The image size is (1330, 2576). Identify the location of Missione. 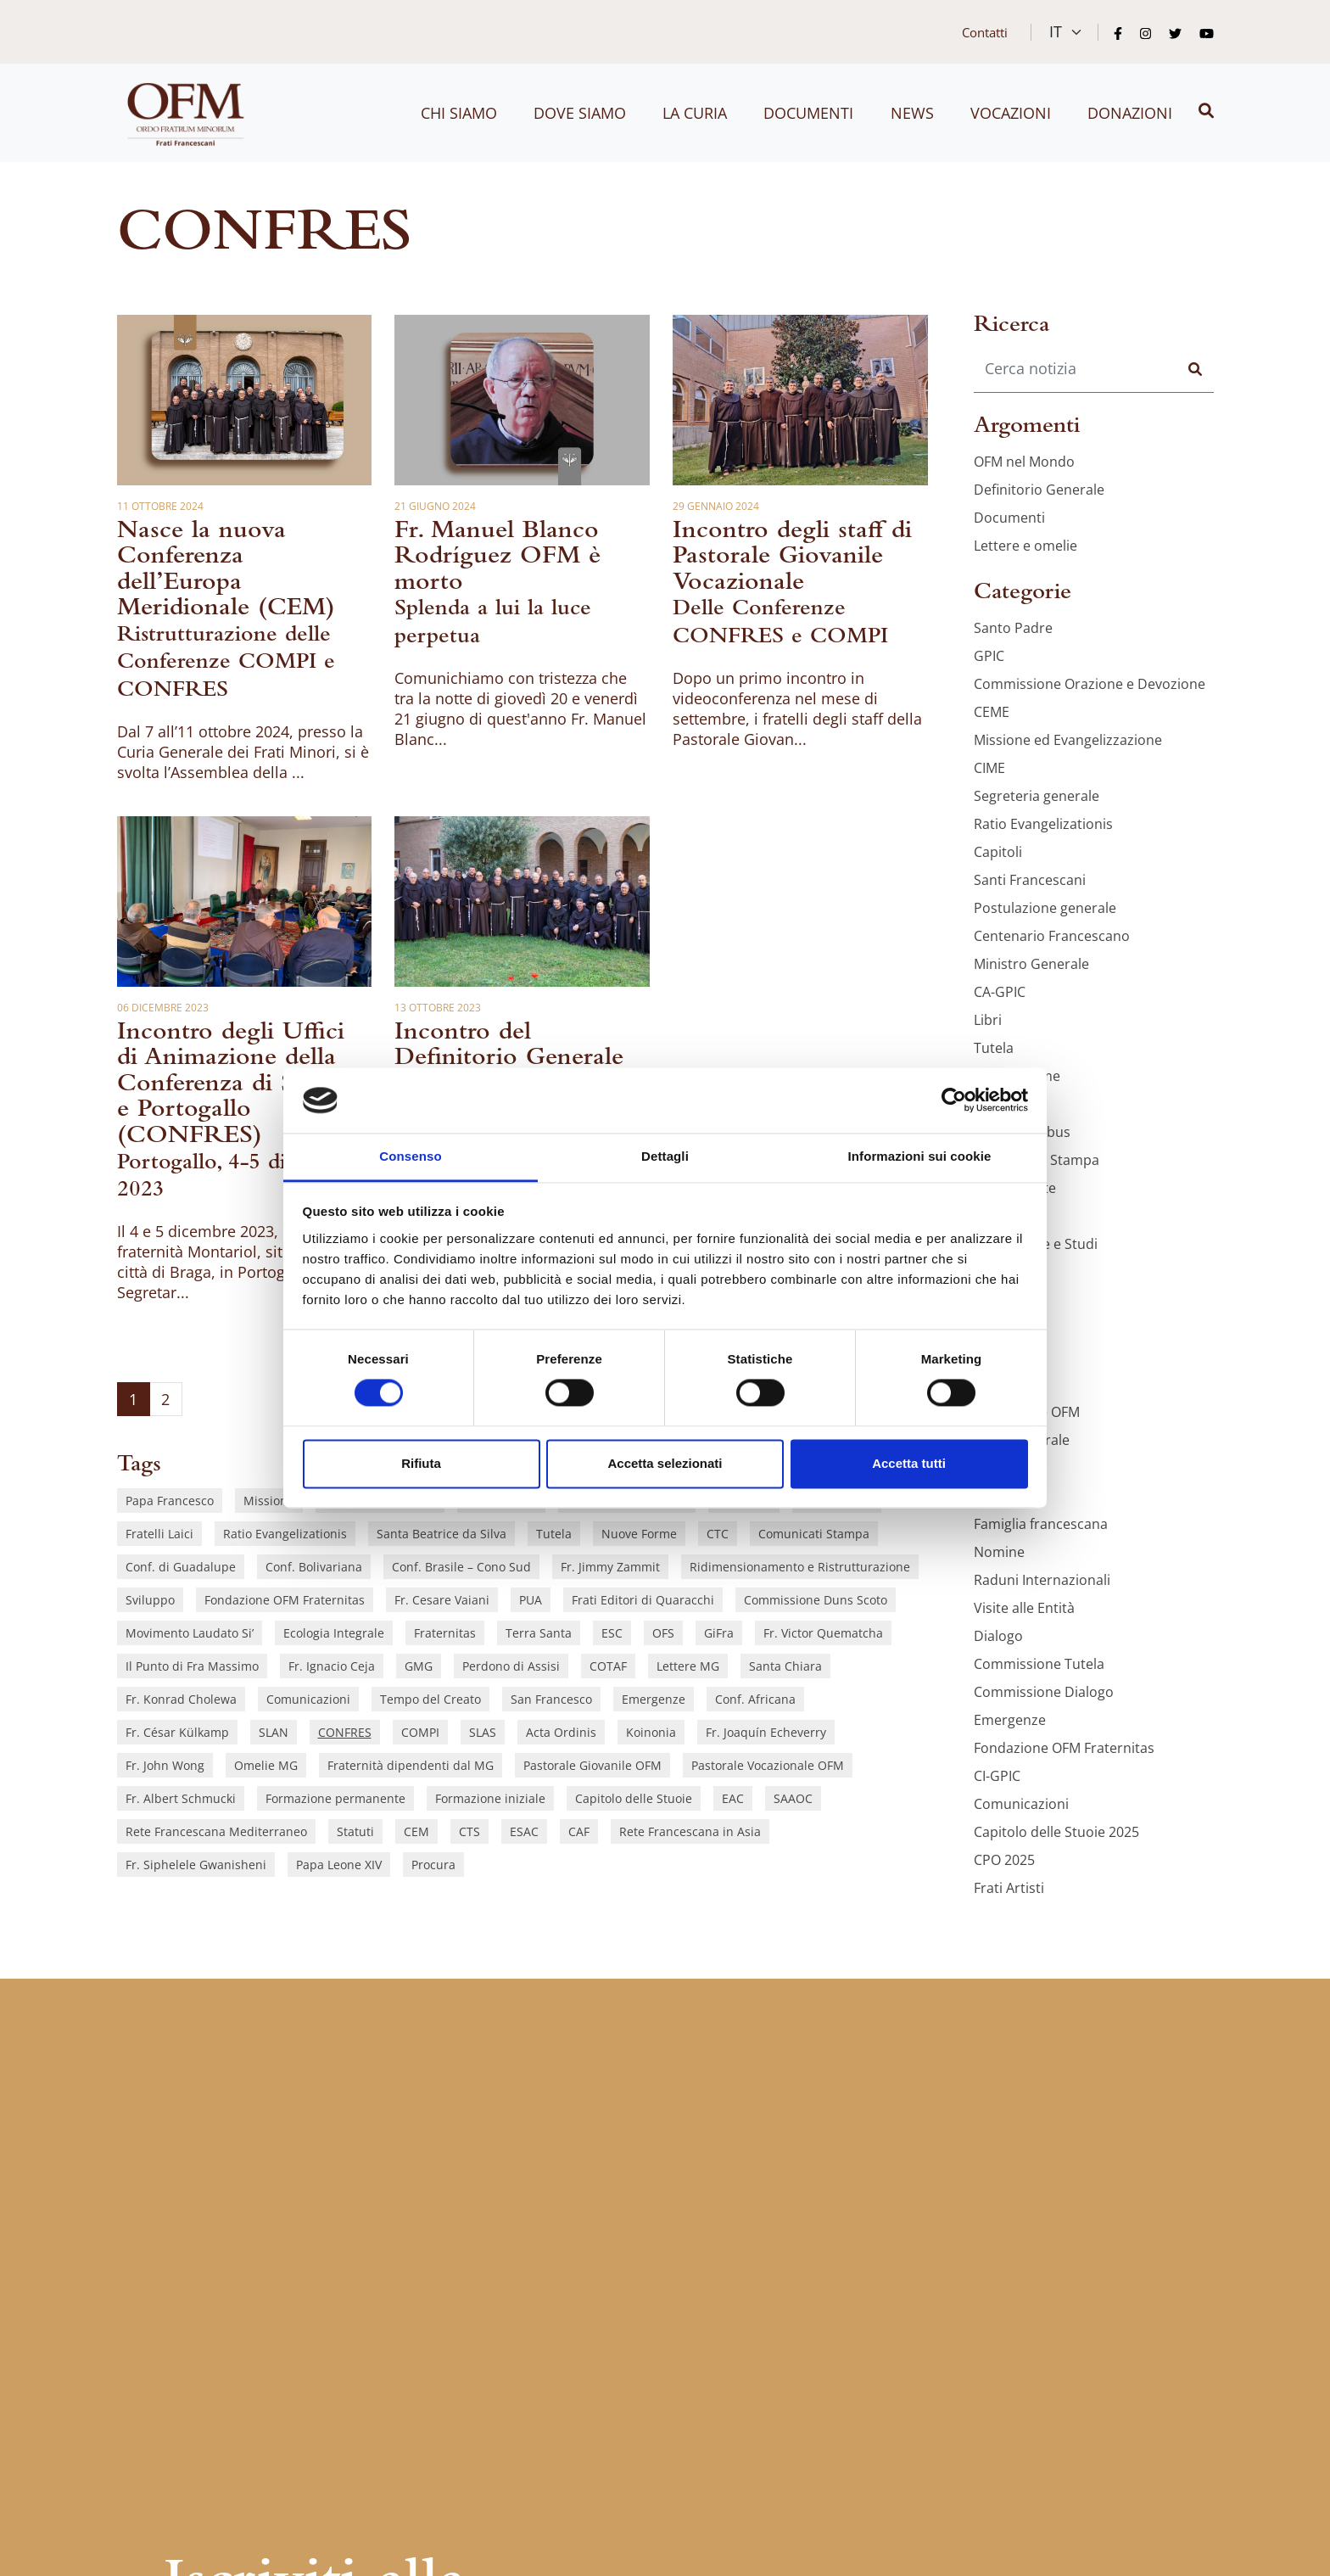
(268, 1500).